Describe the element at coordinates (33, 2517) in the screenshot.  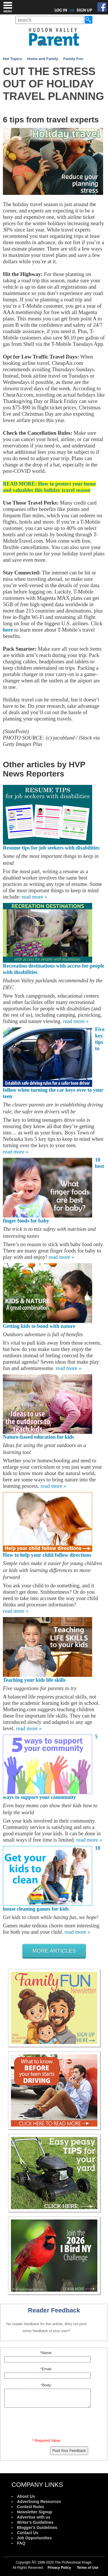
I see `Advertise with us` at that location.